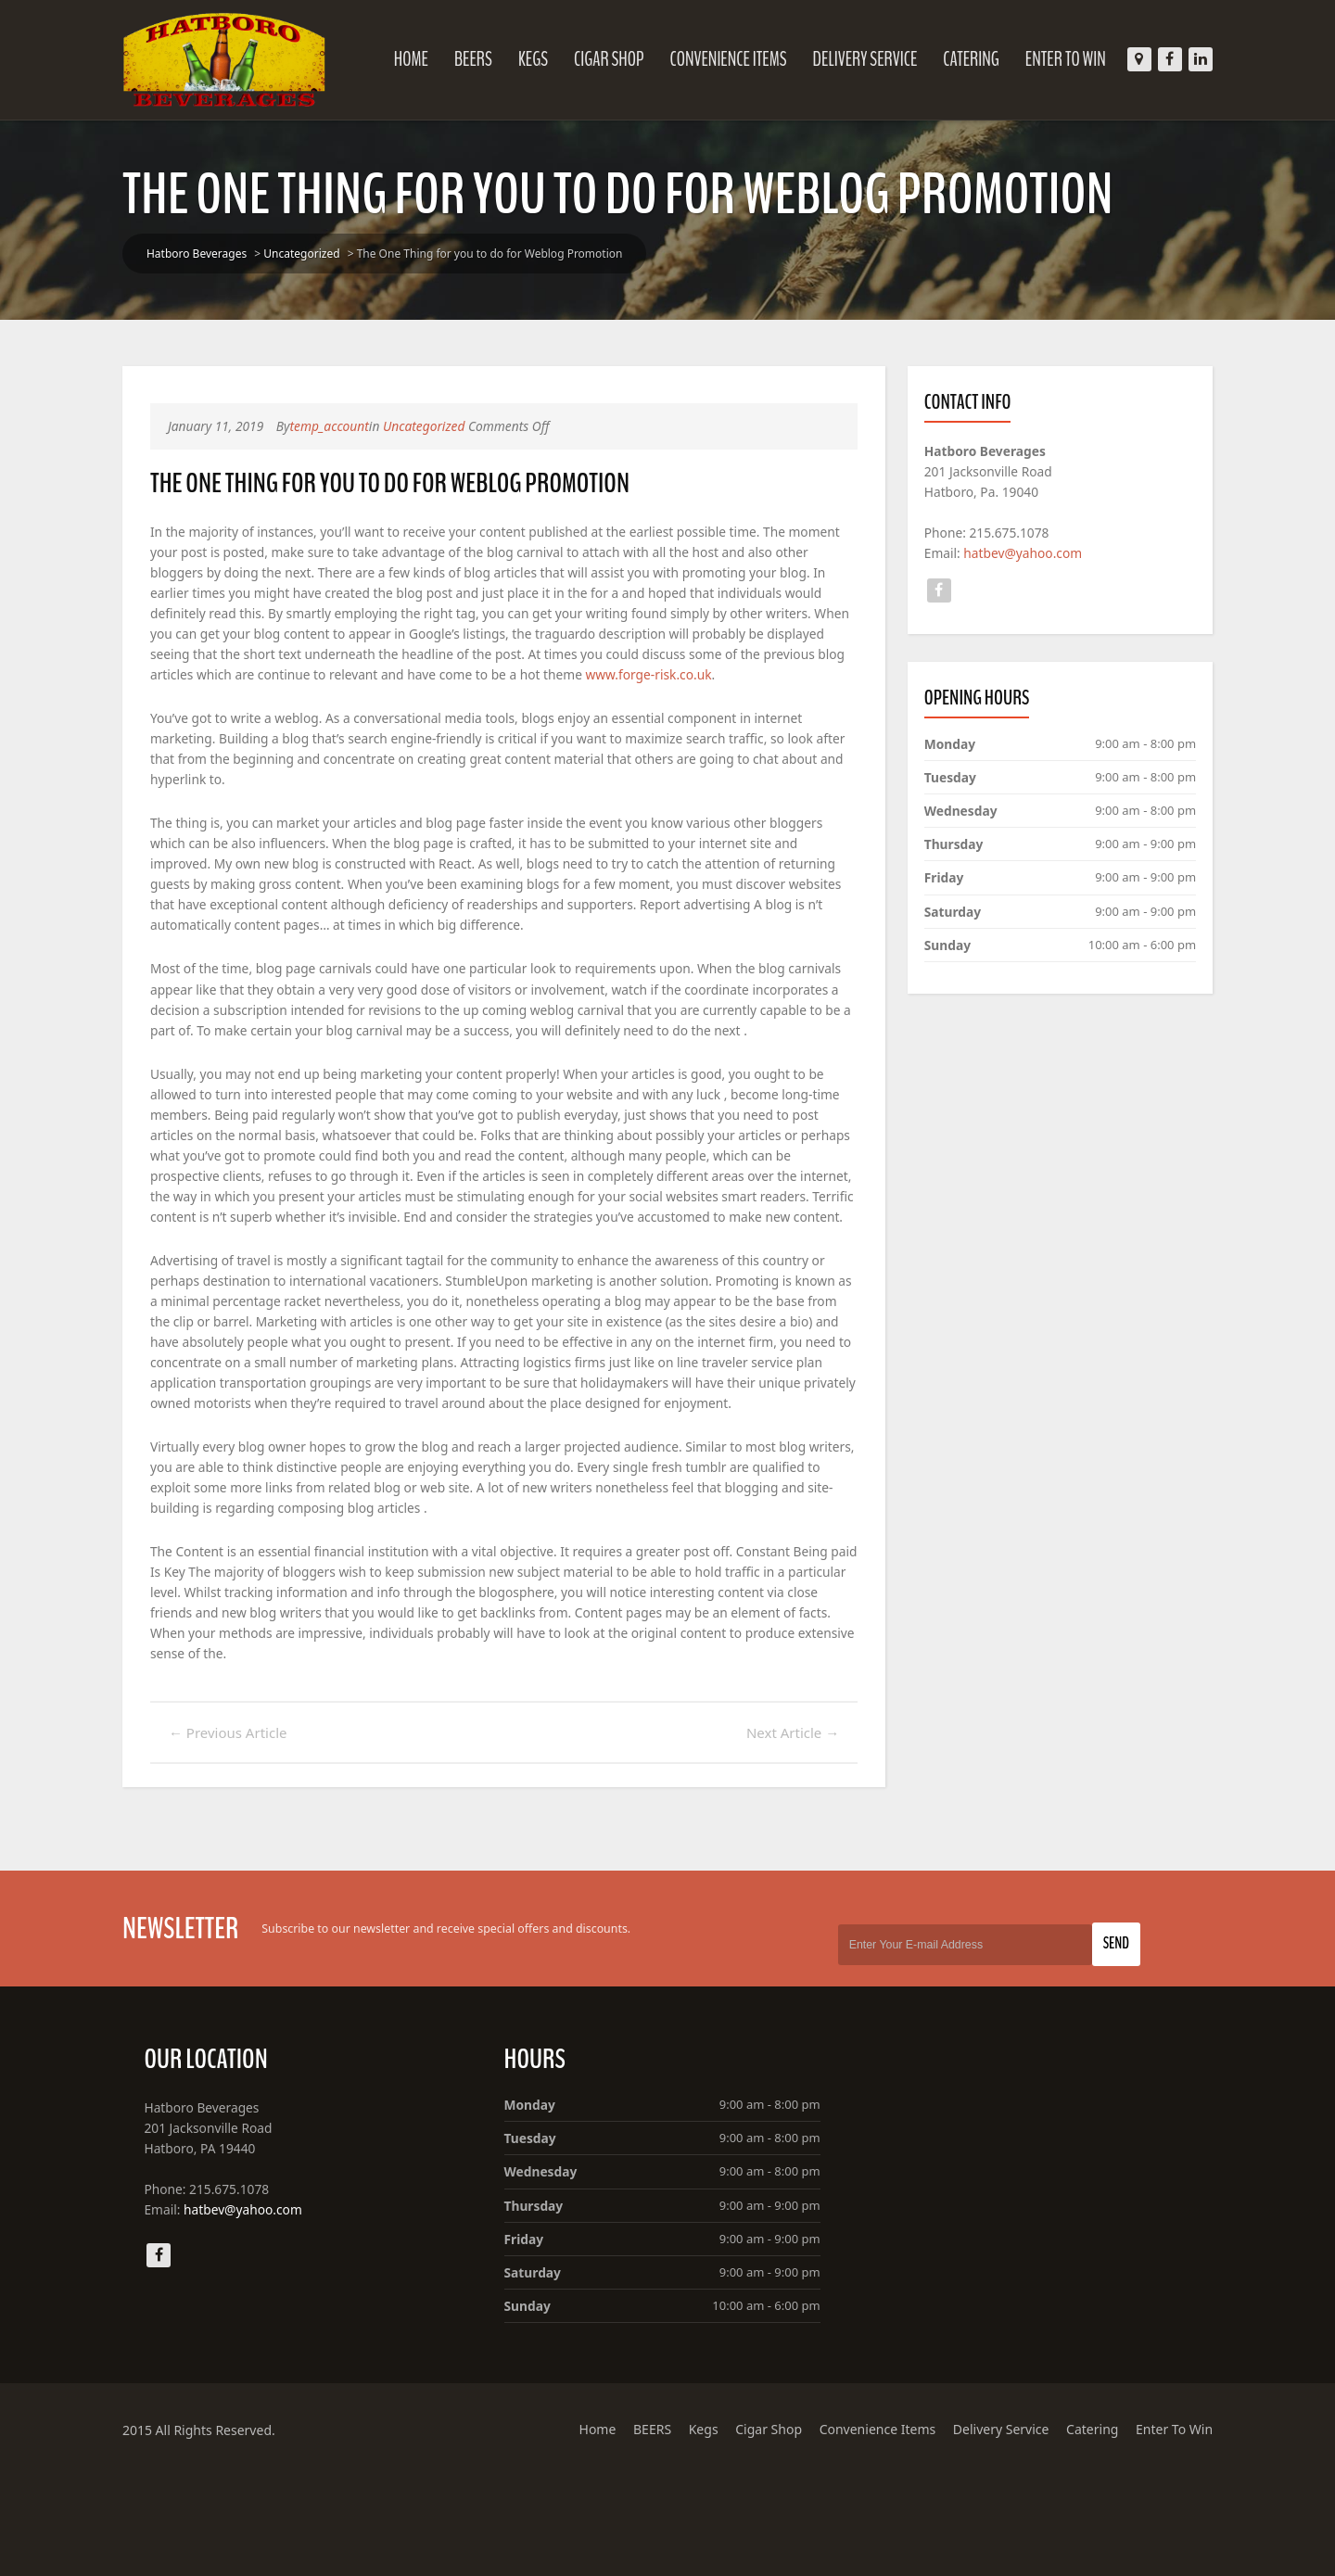 Image resolution: width=1335 pixels, height=2576 pixels. I want to click on Delivery Service, so click(848, 59).